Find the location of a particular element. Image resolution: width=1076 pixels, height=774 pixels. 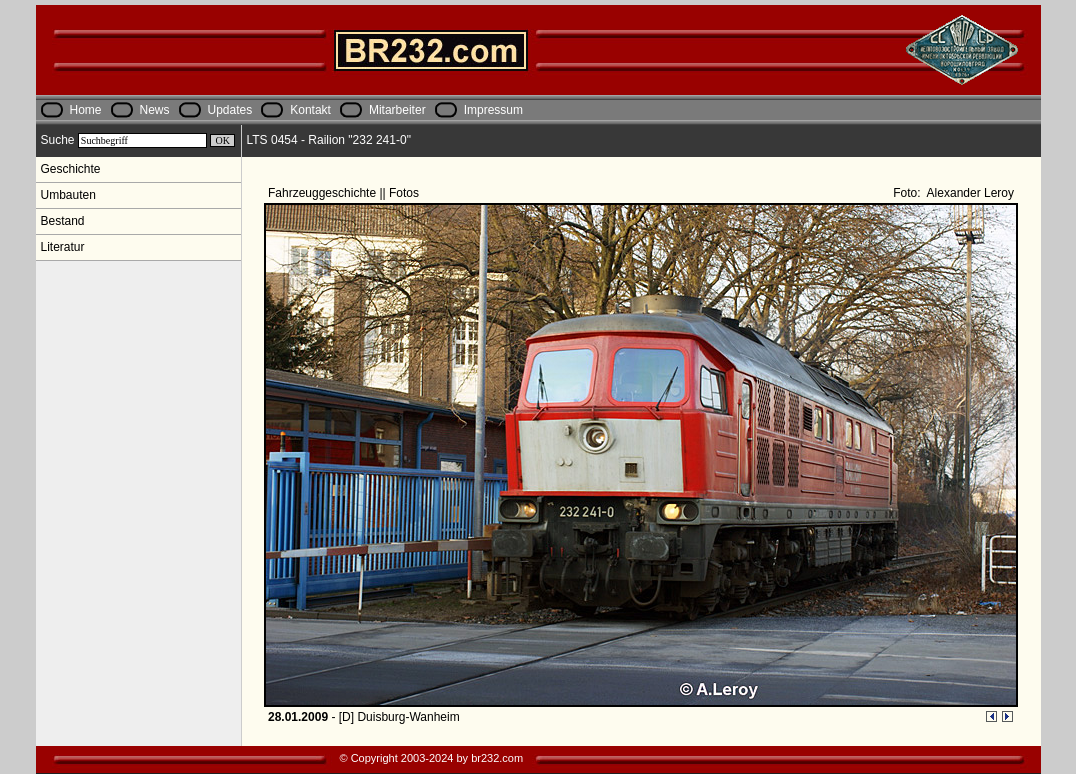

Fahrzeuggeschichte || Fotos is located at coordinates (345, 193).